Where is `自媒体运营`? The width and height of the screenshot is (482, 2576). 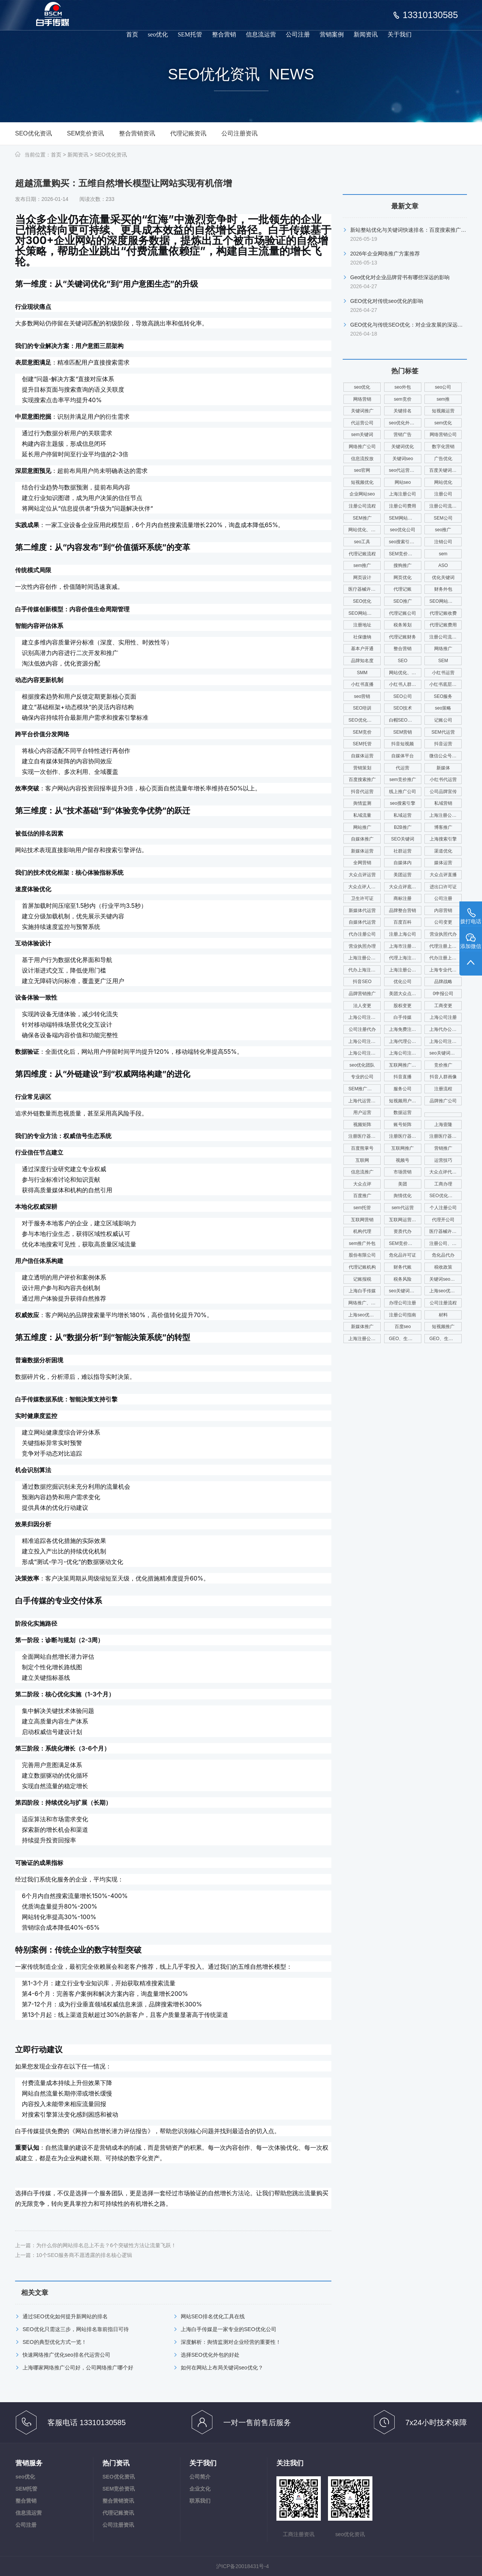 自媒体运营 is located at coordinates (362, 755).